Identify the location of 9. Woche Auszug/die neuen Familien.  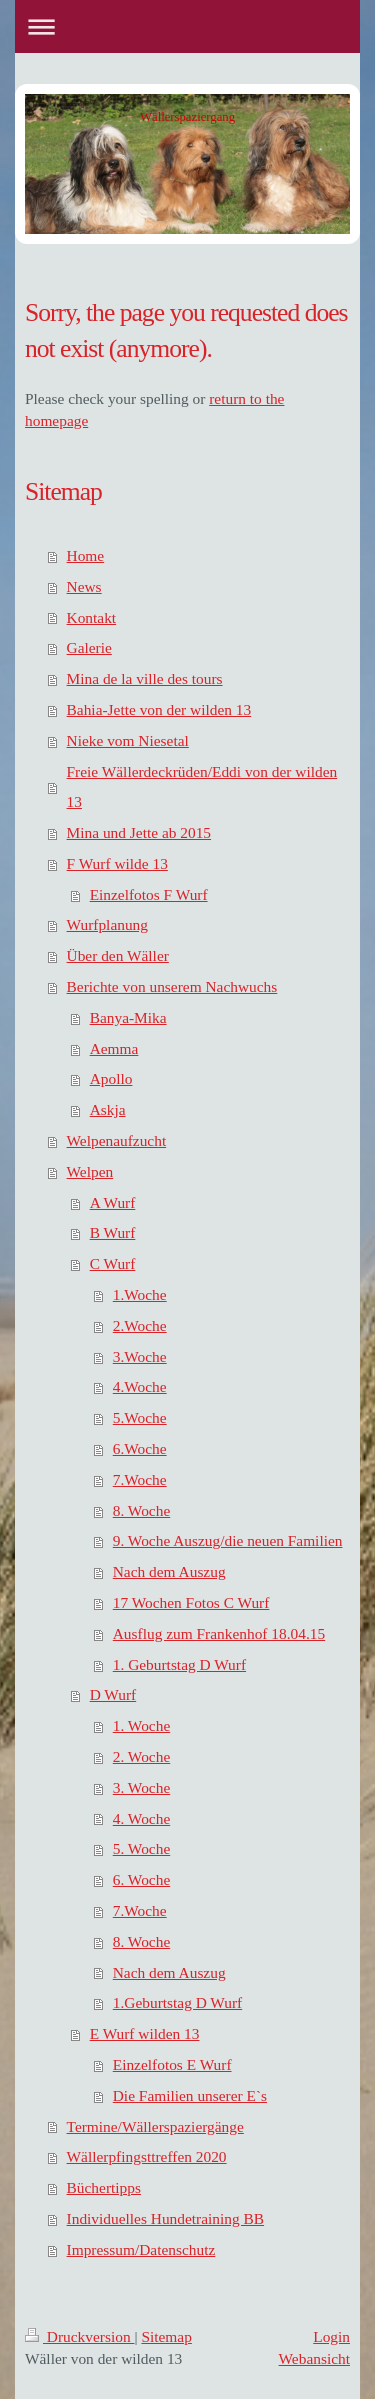
(228, 1540).